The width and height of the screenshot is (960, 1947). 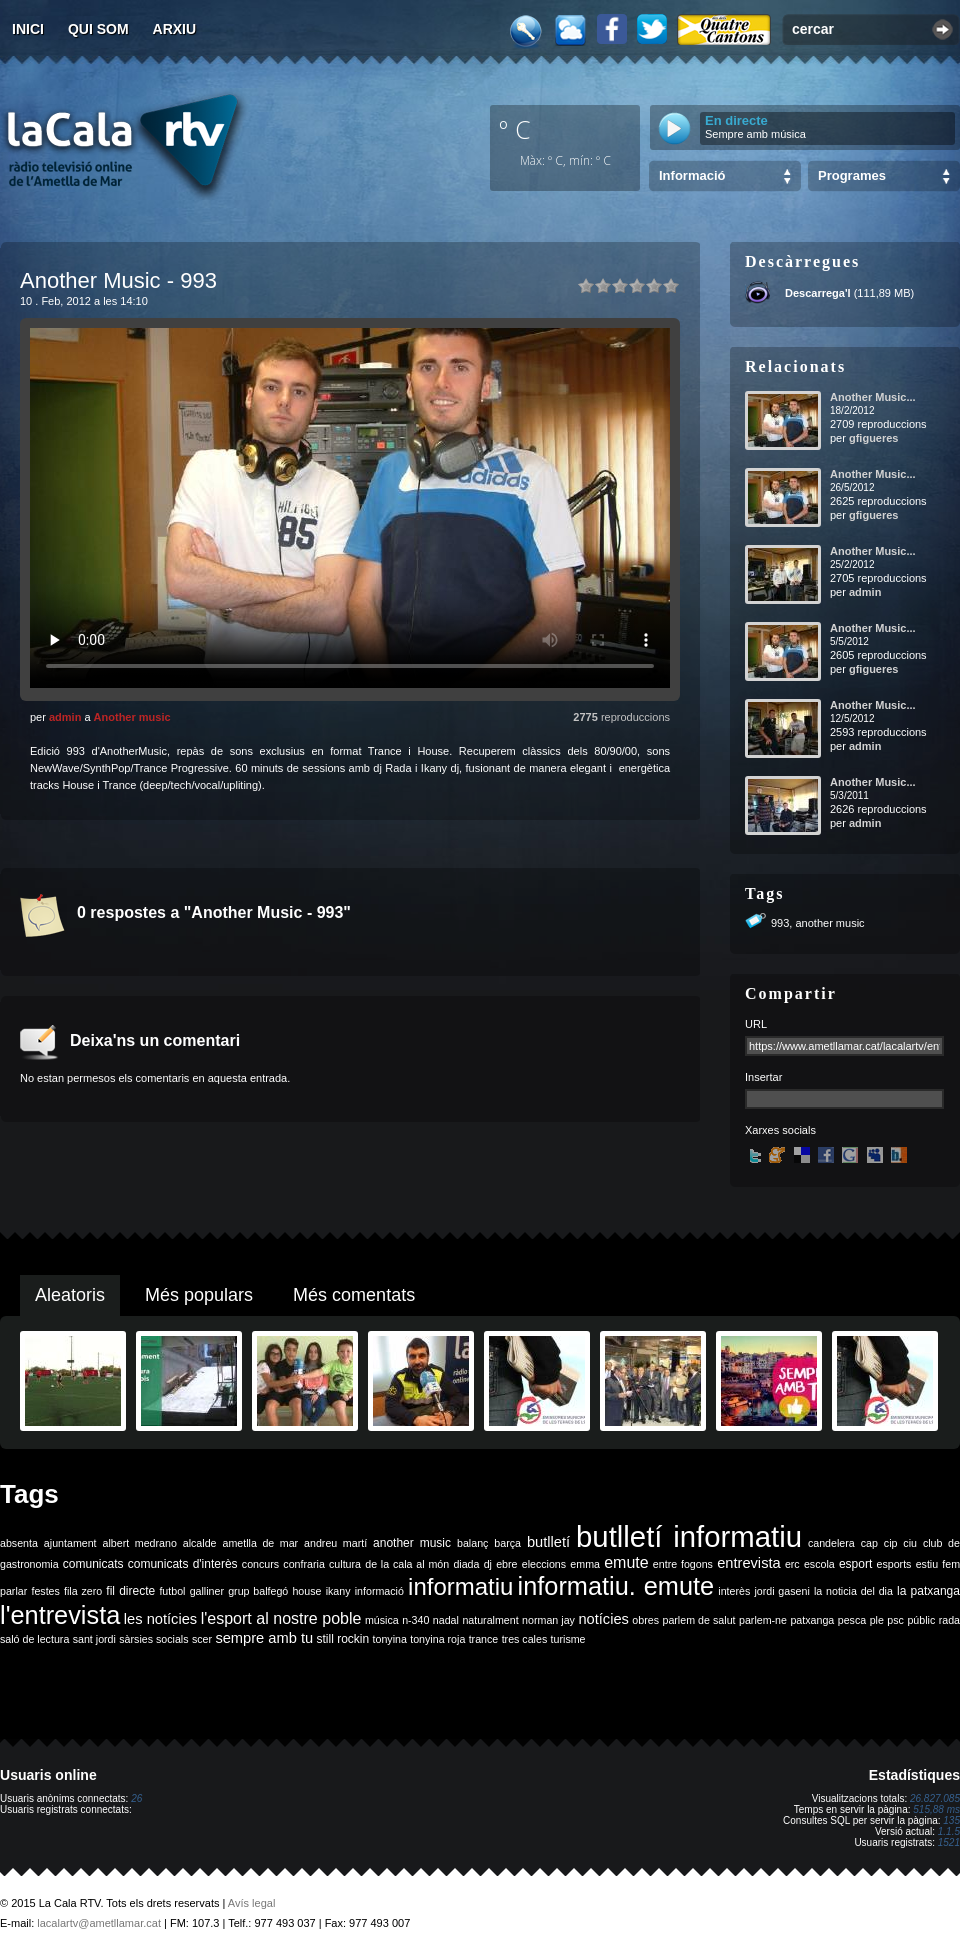 I want to click on concurs, so click(x=260, y=1564).